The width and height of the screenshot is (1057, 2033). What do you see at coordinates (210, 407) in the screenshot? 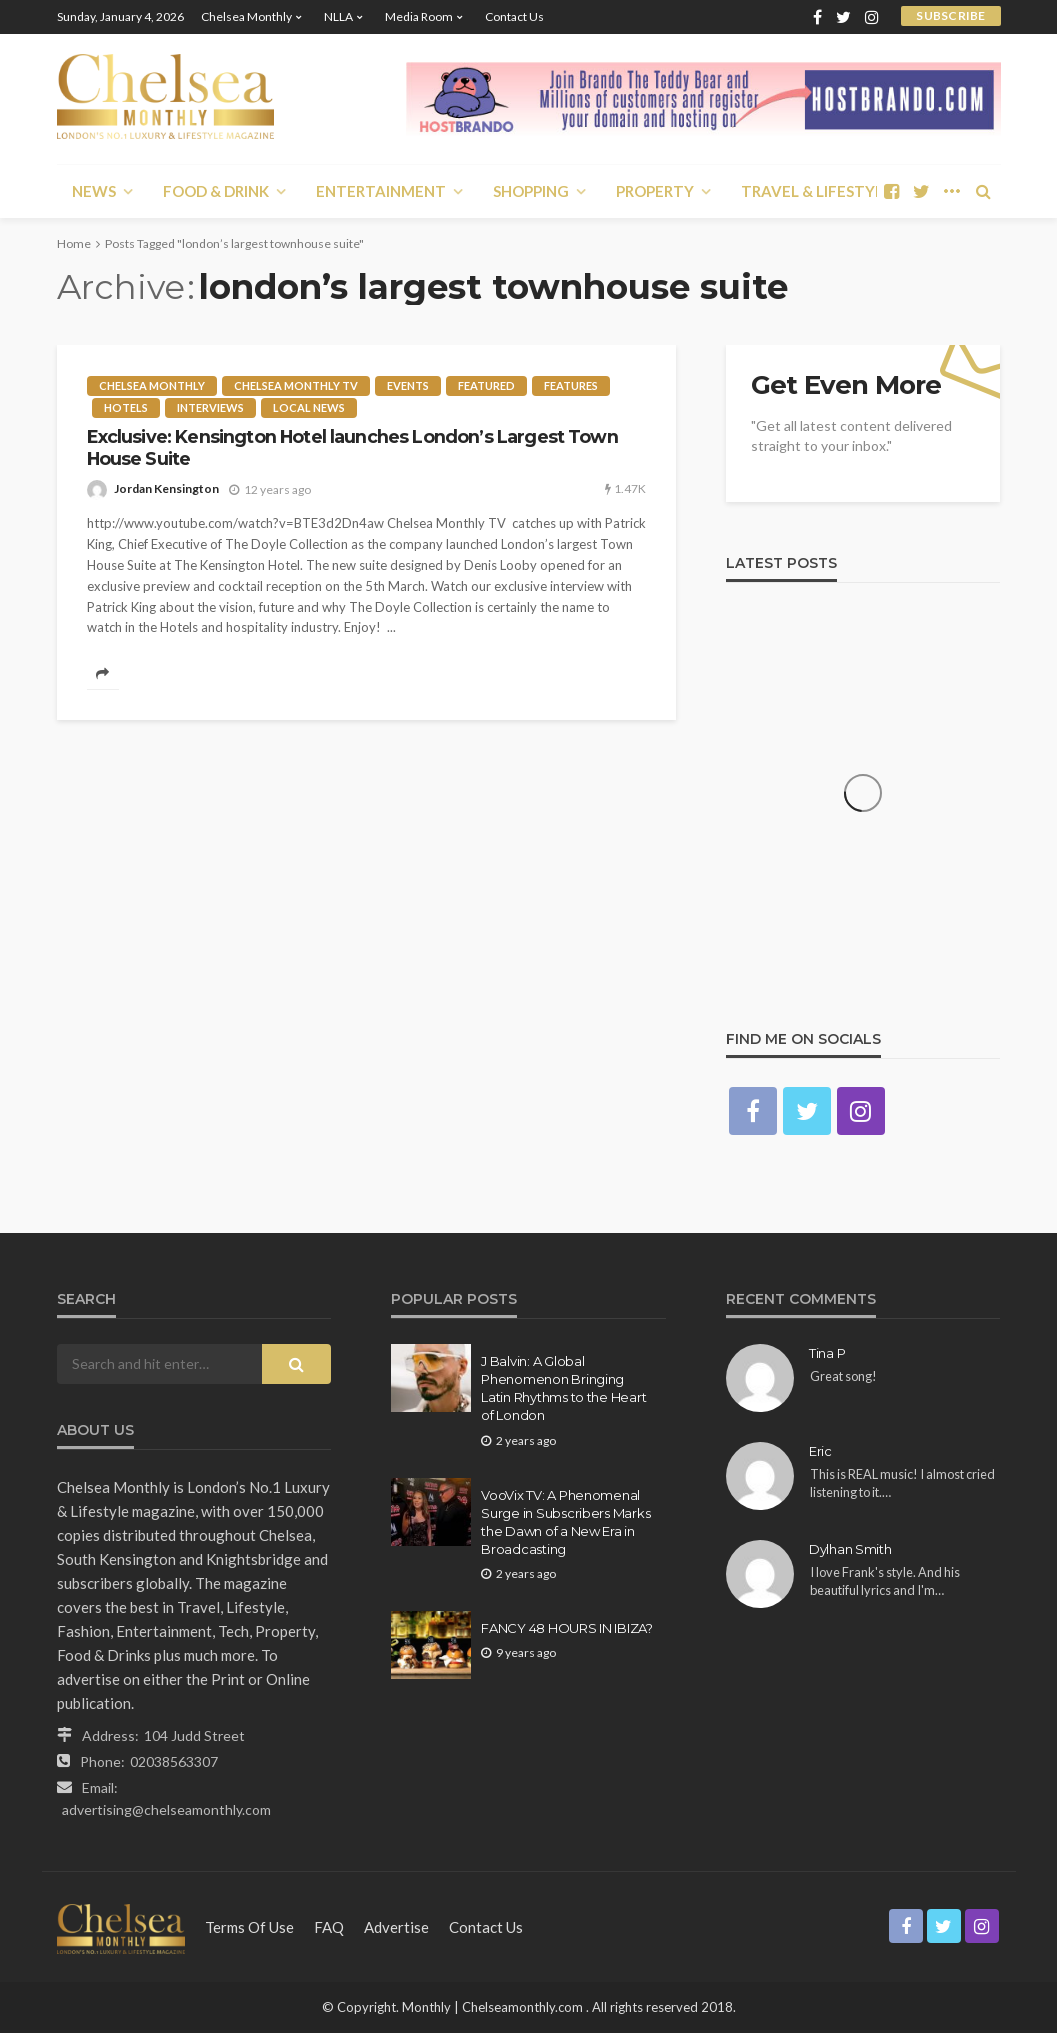
I see `Interviews` at bounding box center [210, 407].